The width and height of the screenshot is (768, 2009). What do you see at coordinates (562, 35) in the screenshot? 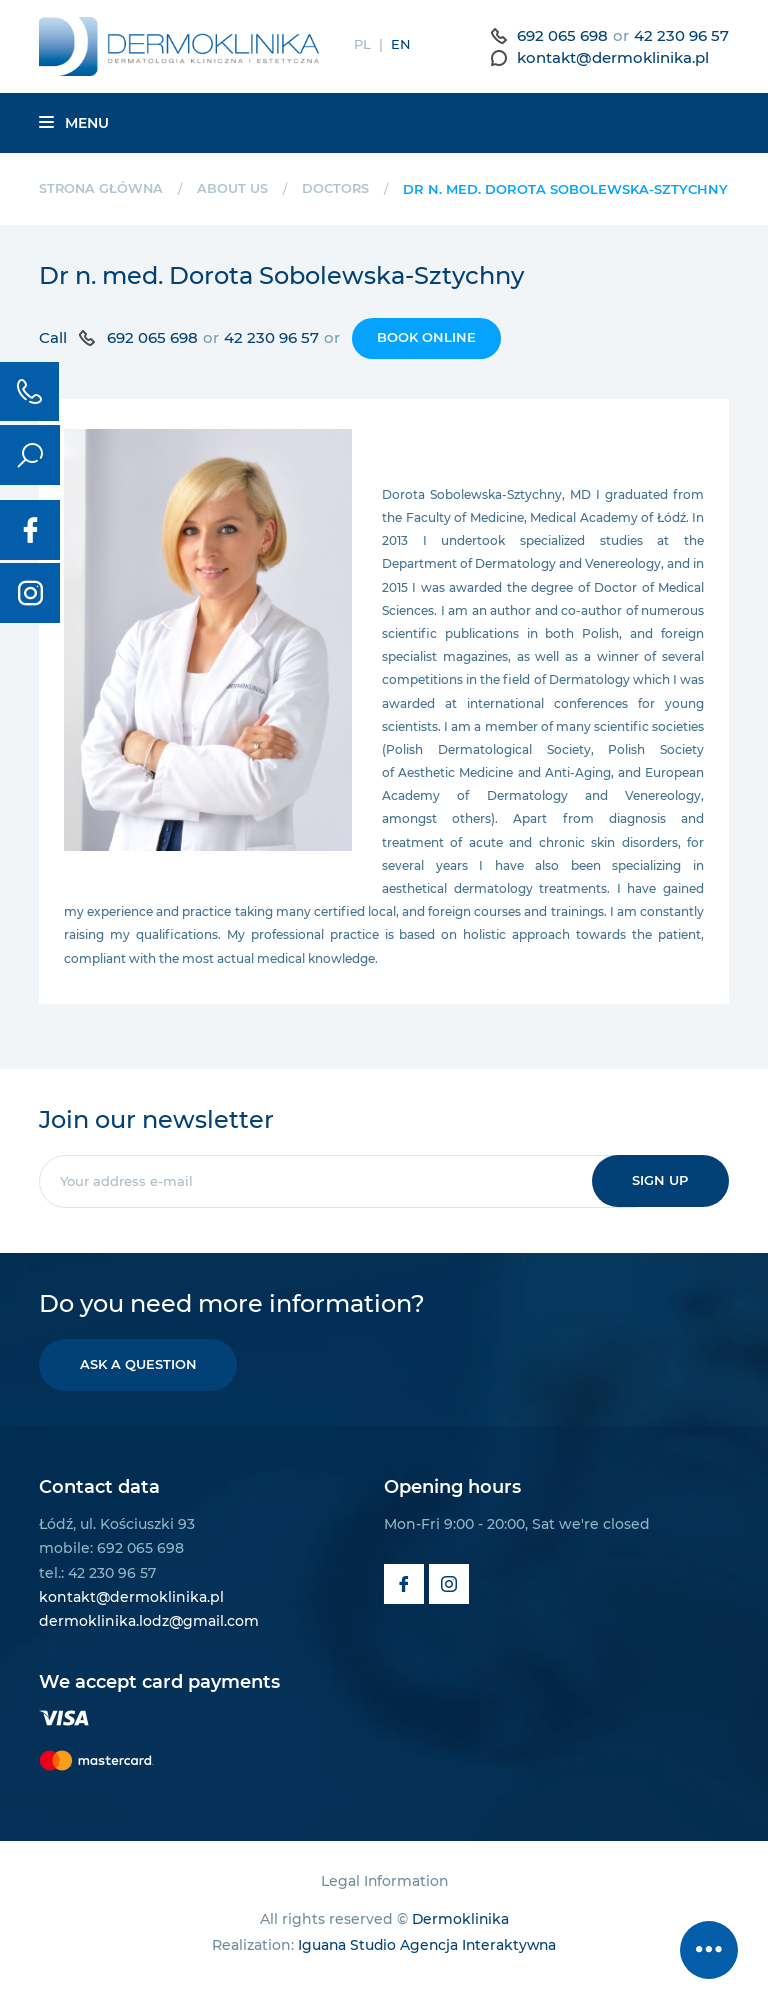
I see `692 065 698` at bounding box center [562, 35].